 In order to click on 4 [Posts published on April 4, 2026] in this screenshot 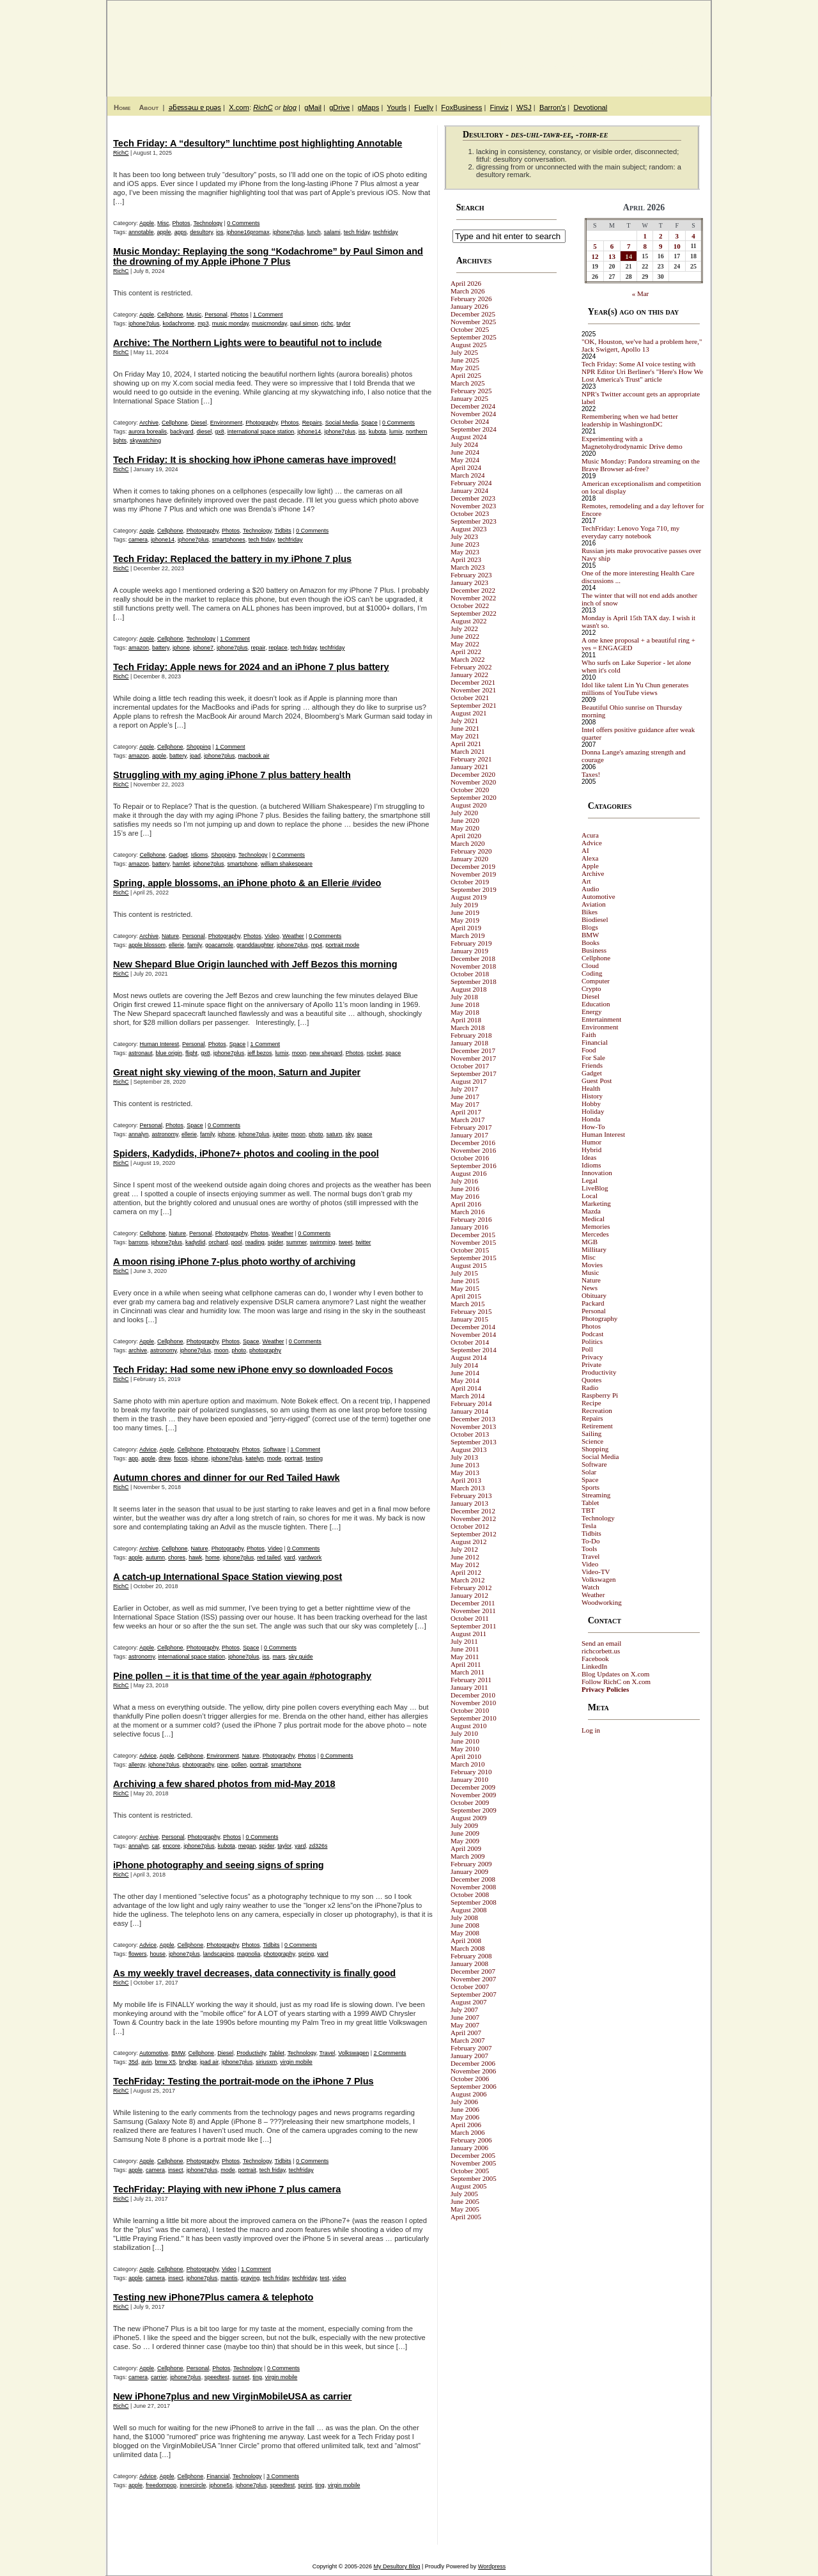, I will do `click(693, 236)`.